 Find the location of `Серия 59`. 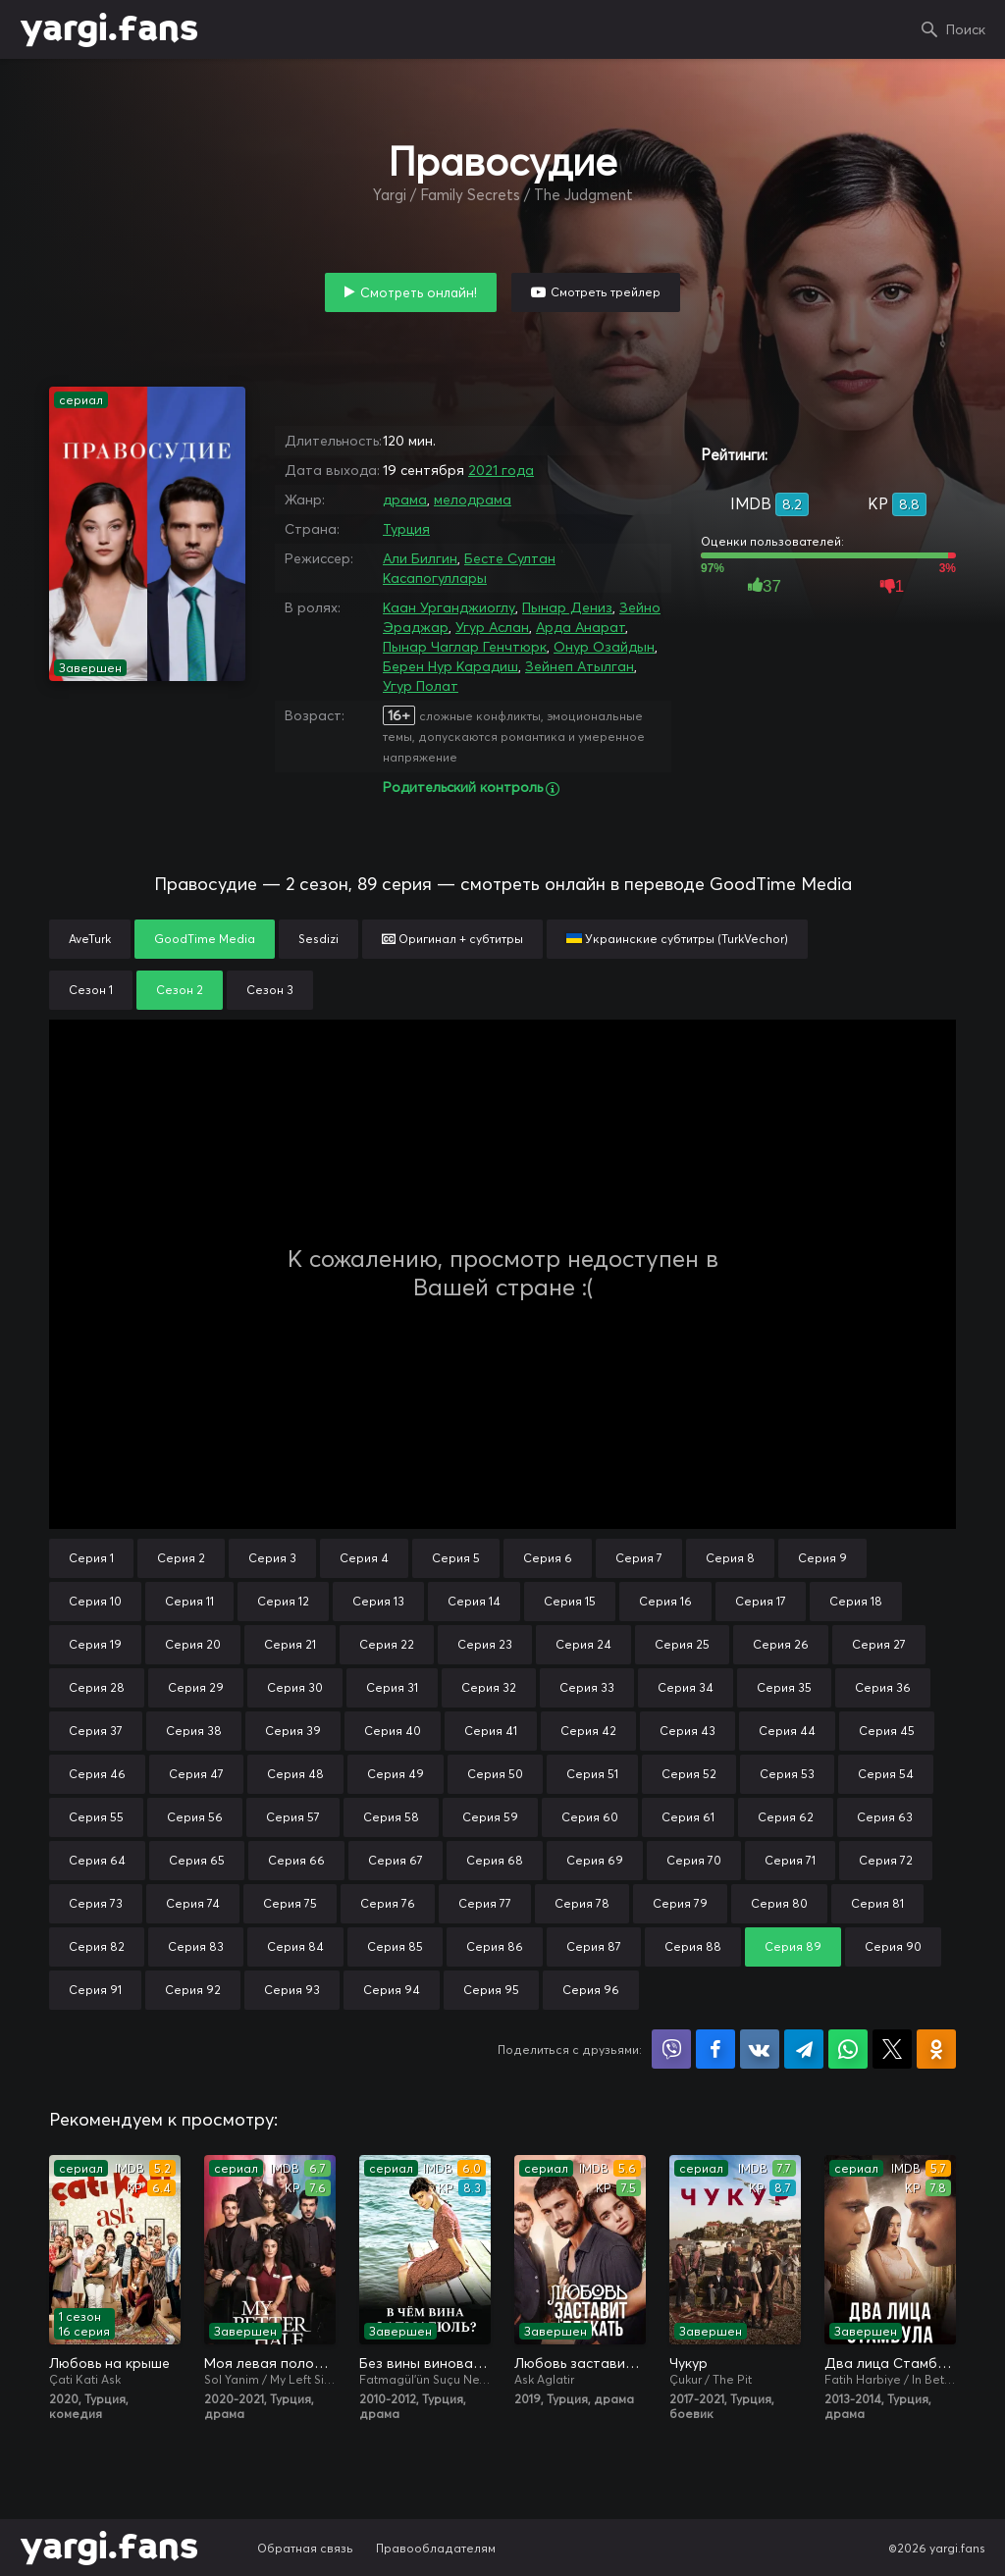

Серия 59 is located at coordinates (490, 1817).